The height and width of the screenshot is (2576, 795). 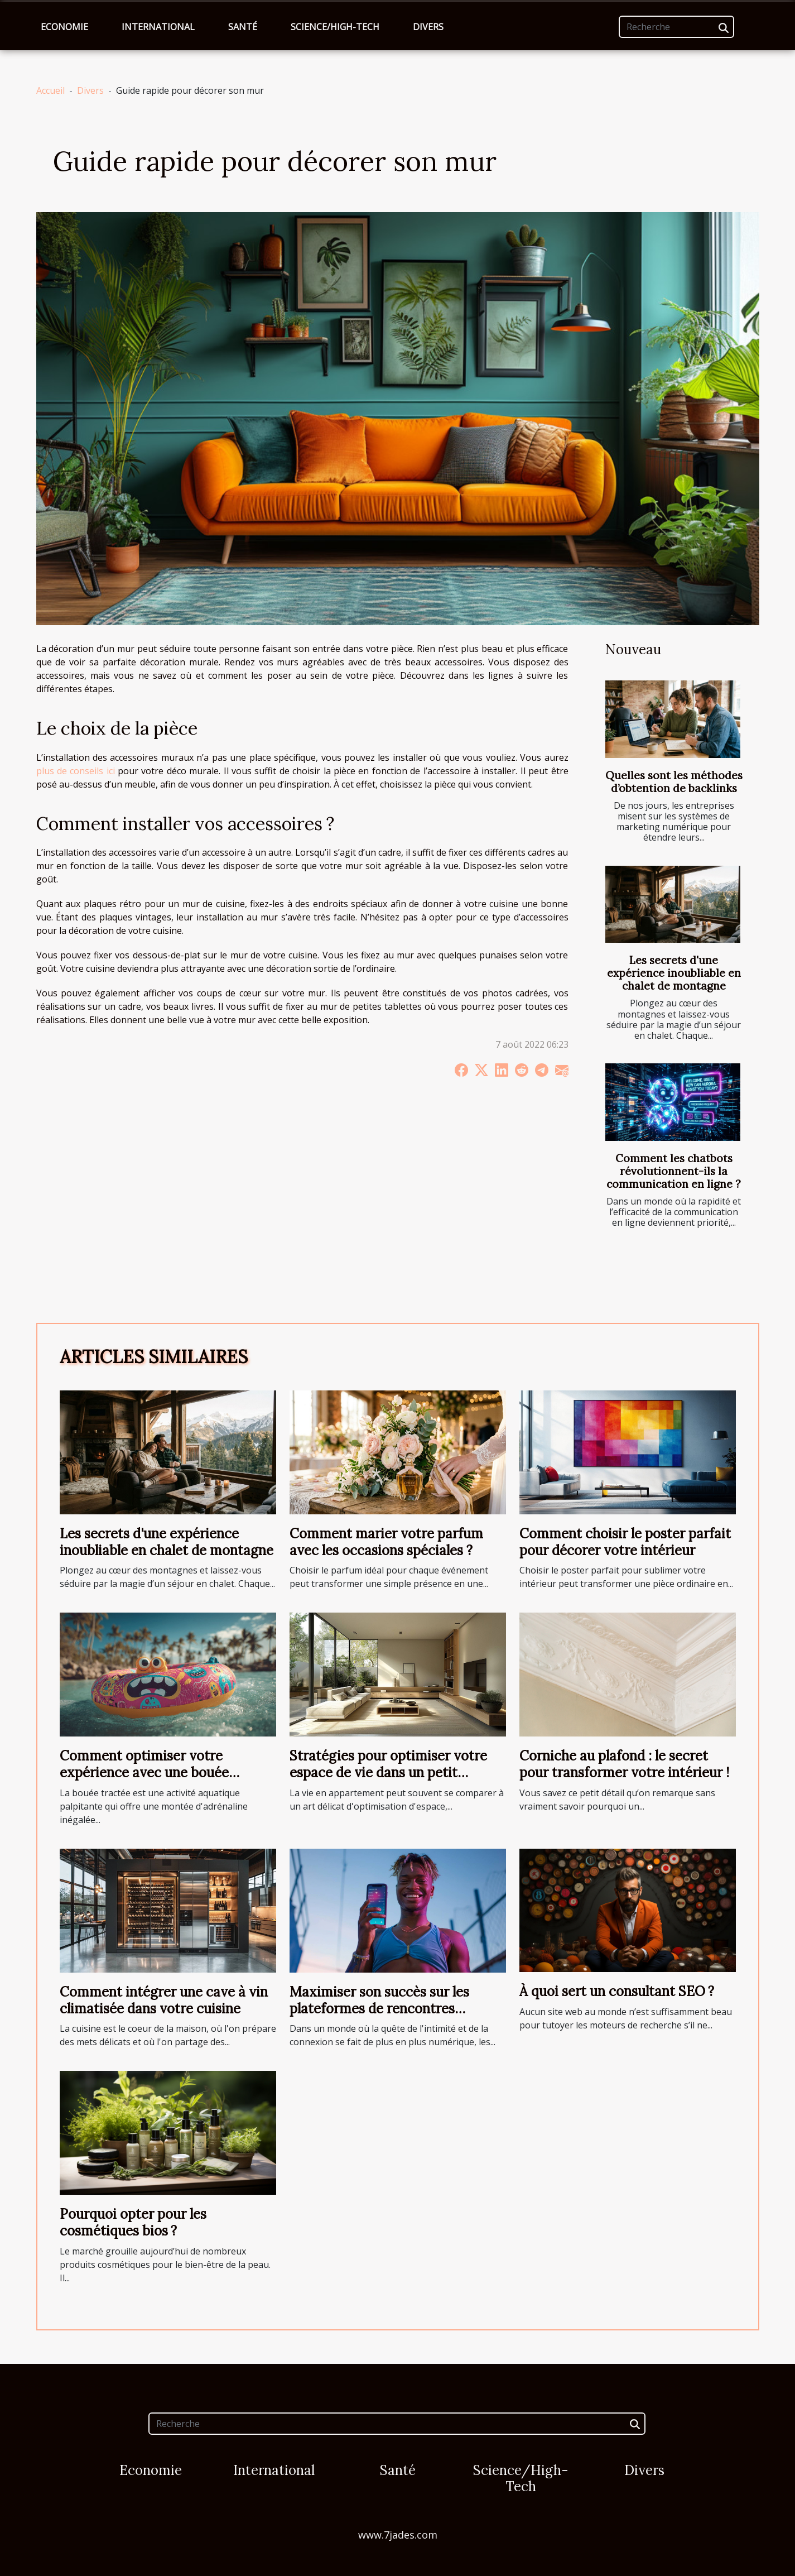 What do you see at coordinates (616, 1991) in the screenshot?
I see `À quoi sert un consultant SEO ?` at bounding box center [616, 1991].